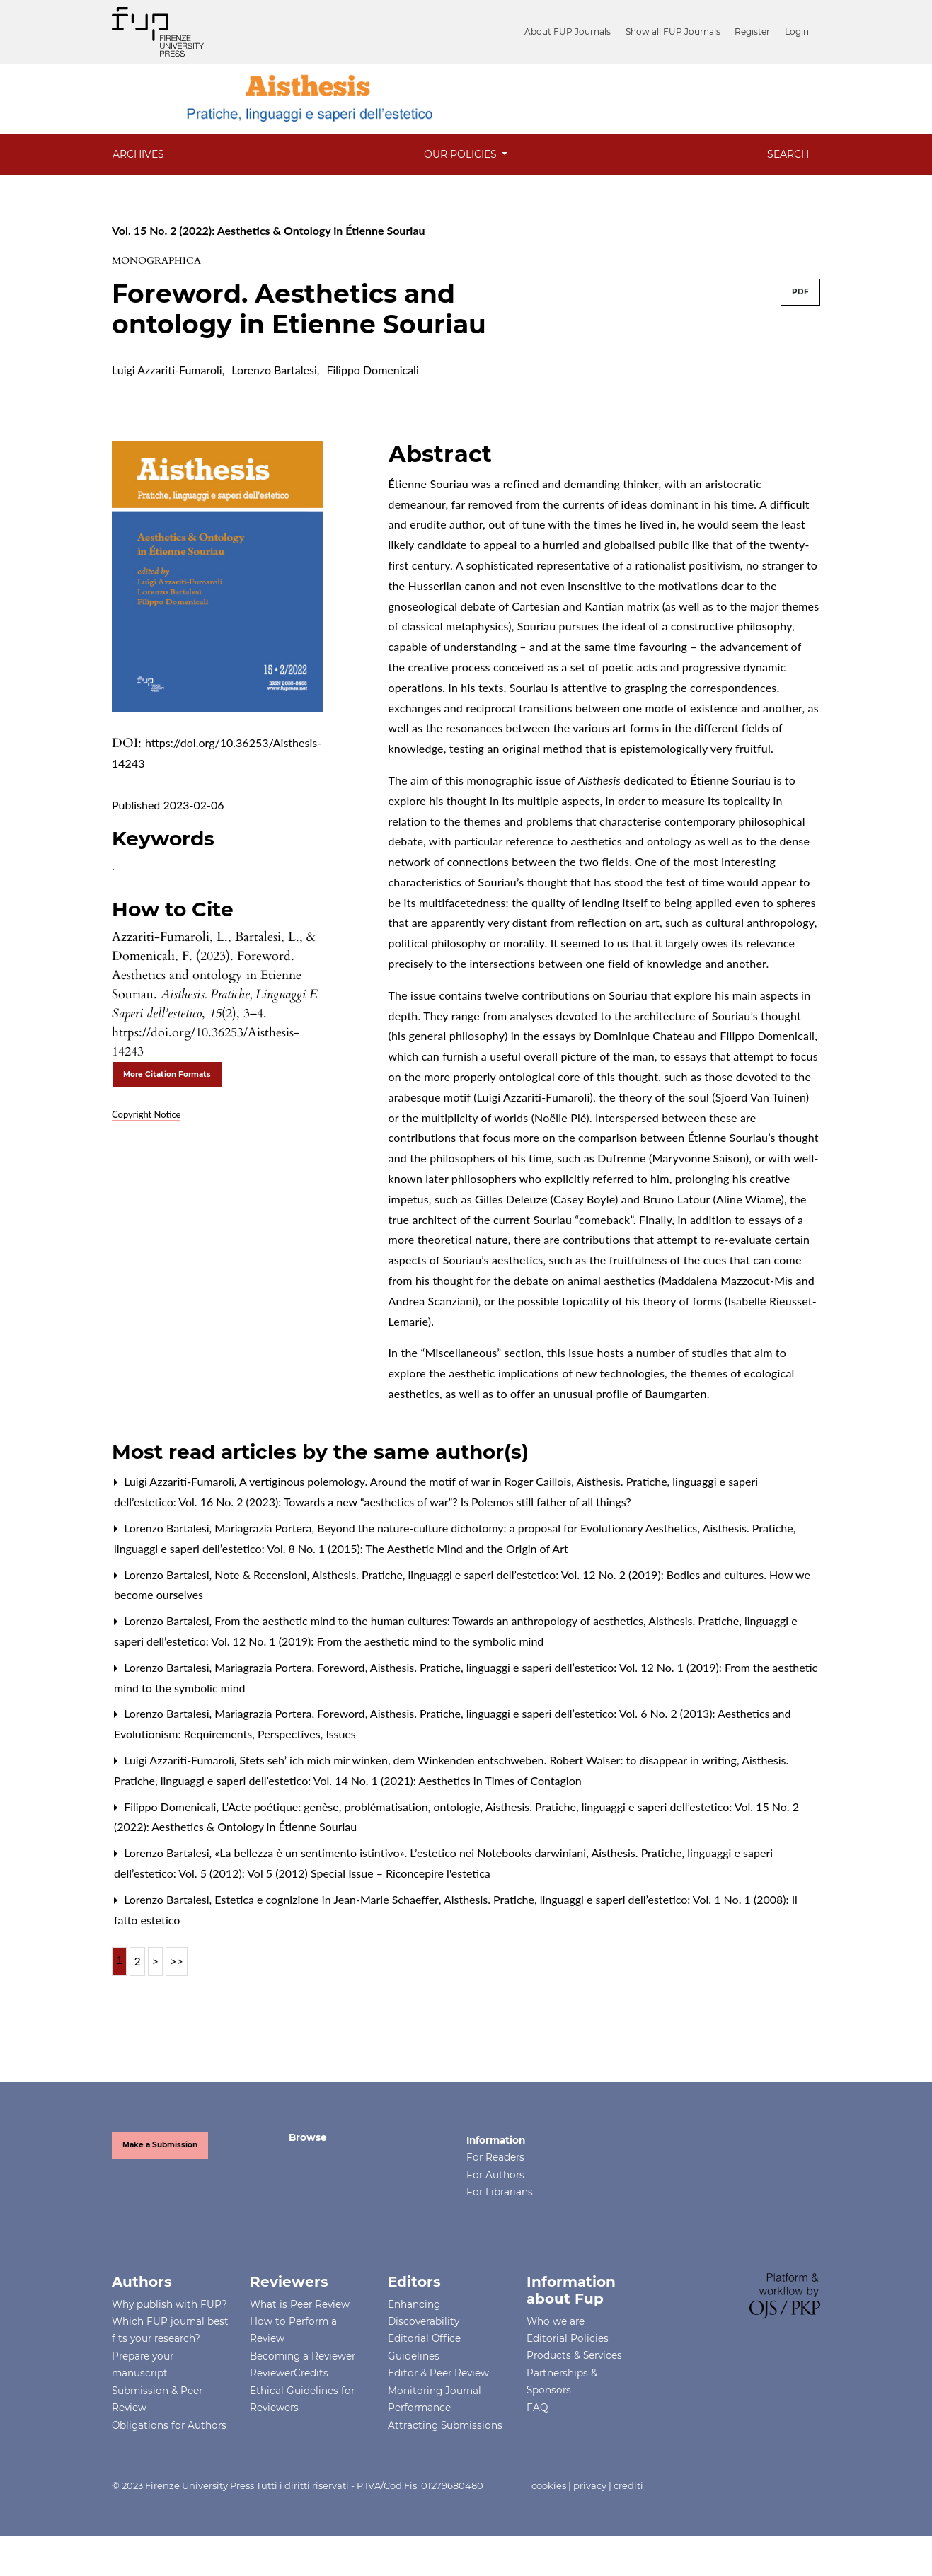 This screenshot has height=2576, width=932. What do you see at coordinates (268, 230) in the screenshot?
I see `Vol. 15 No. 2 (2022): Aesthetics & Ontology in Étienne Souriau` at bounding box center [268, 230].